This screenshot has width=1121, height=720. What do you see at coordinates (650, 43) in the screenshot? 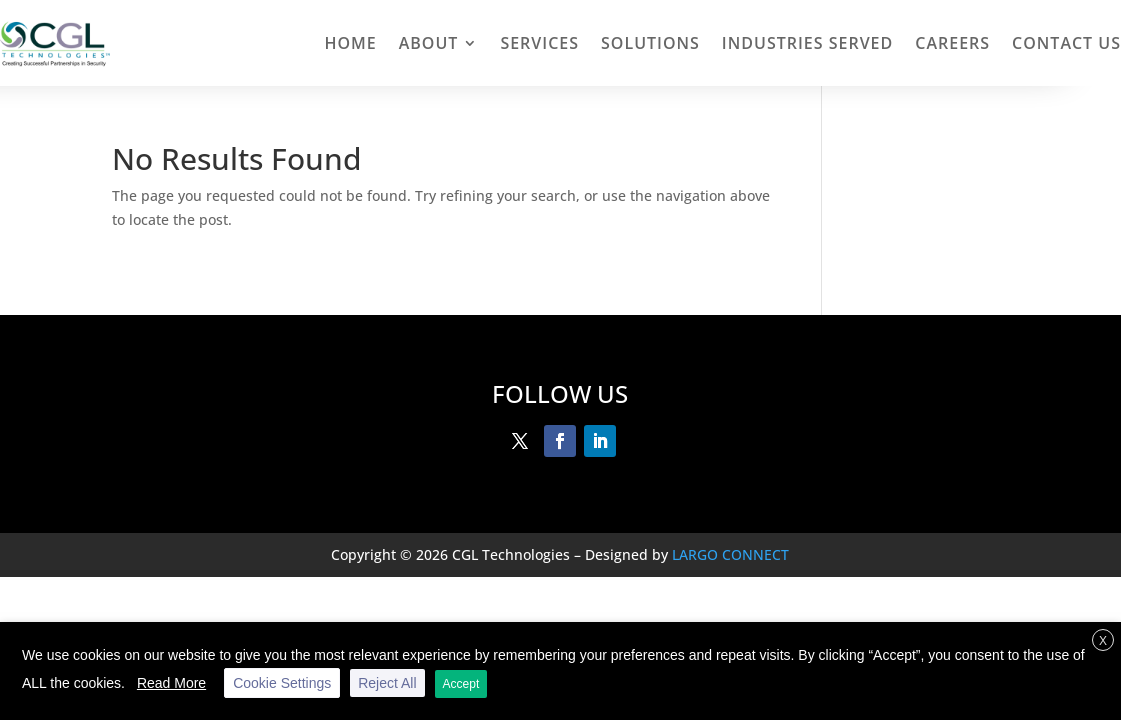
I see `Solutions` at bounding box center [650, 43].